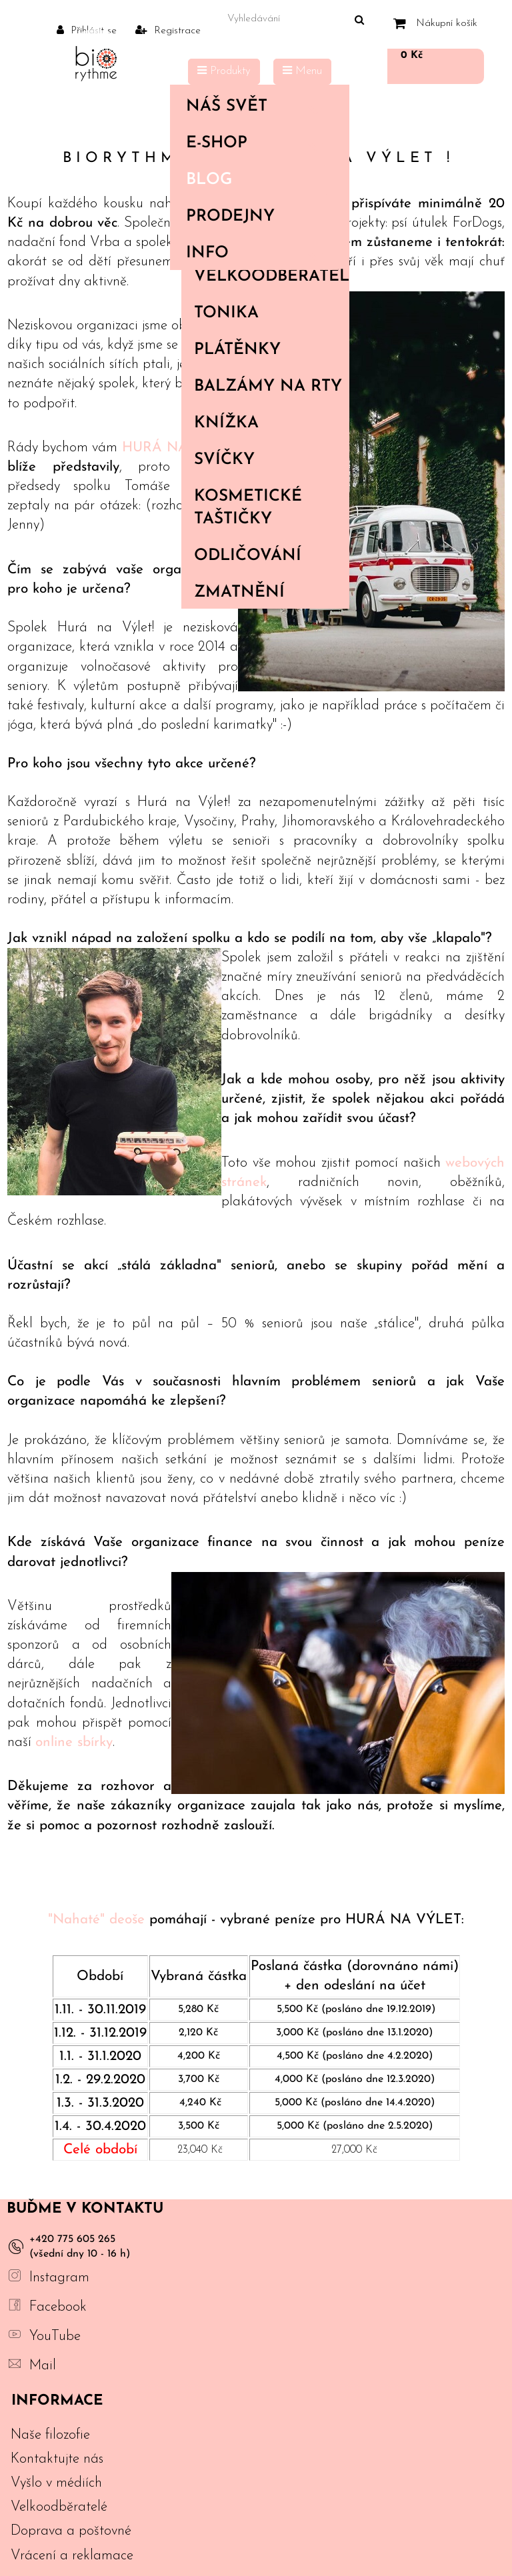 This screenshot has width=512, height=2576. I want to click on Facebook, so click(58, 2307).